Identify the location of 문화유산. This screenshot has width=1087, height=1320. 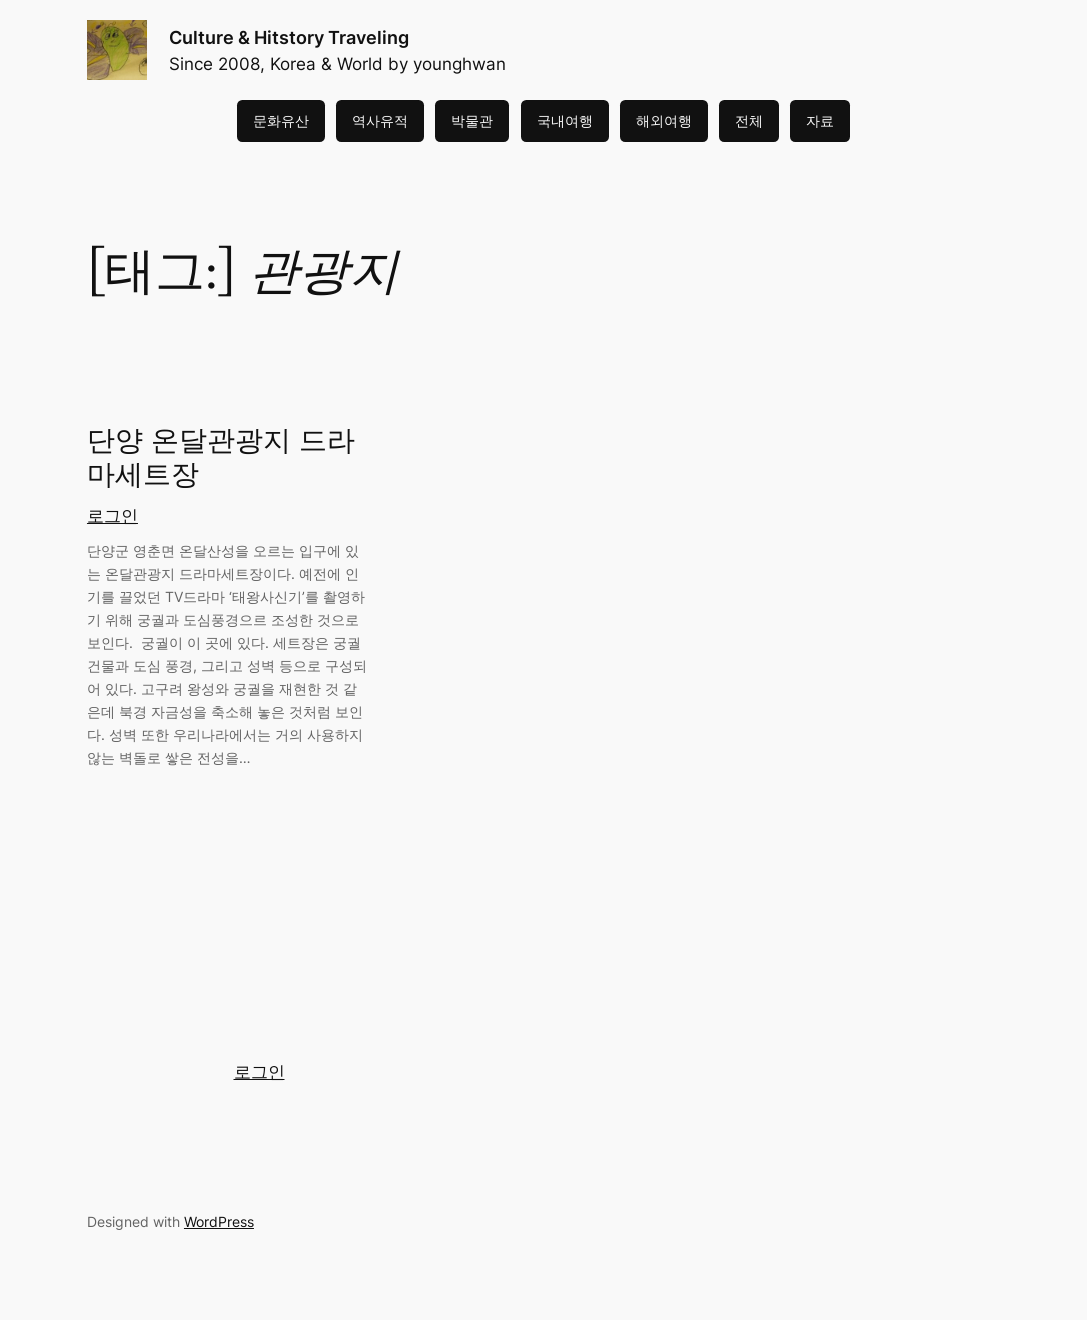
(281, 120).